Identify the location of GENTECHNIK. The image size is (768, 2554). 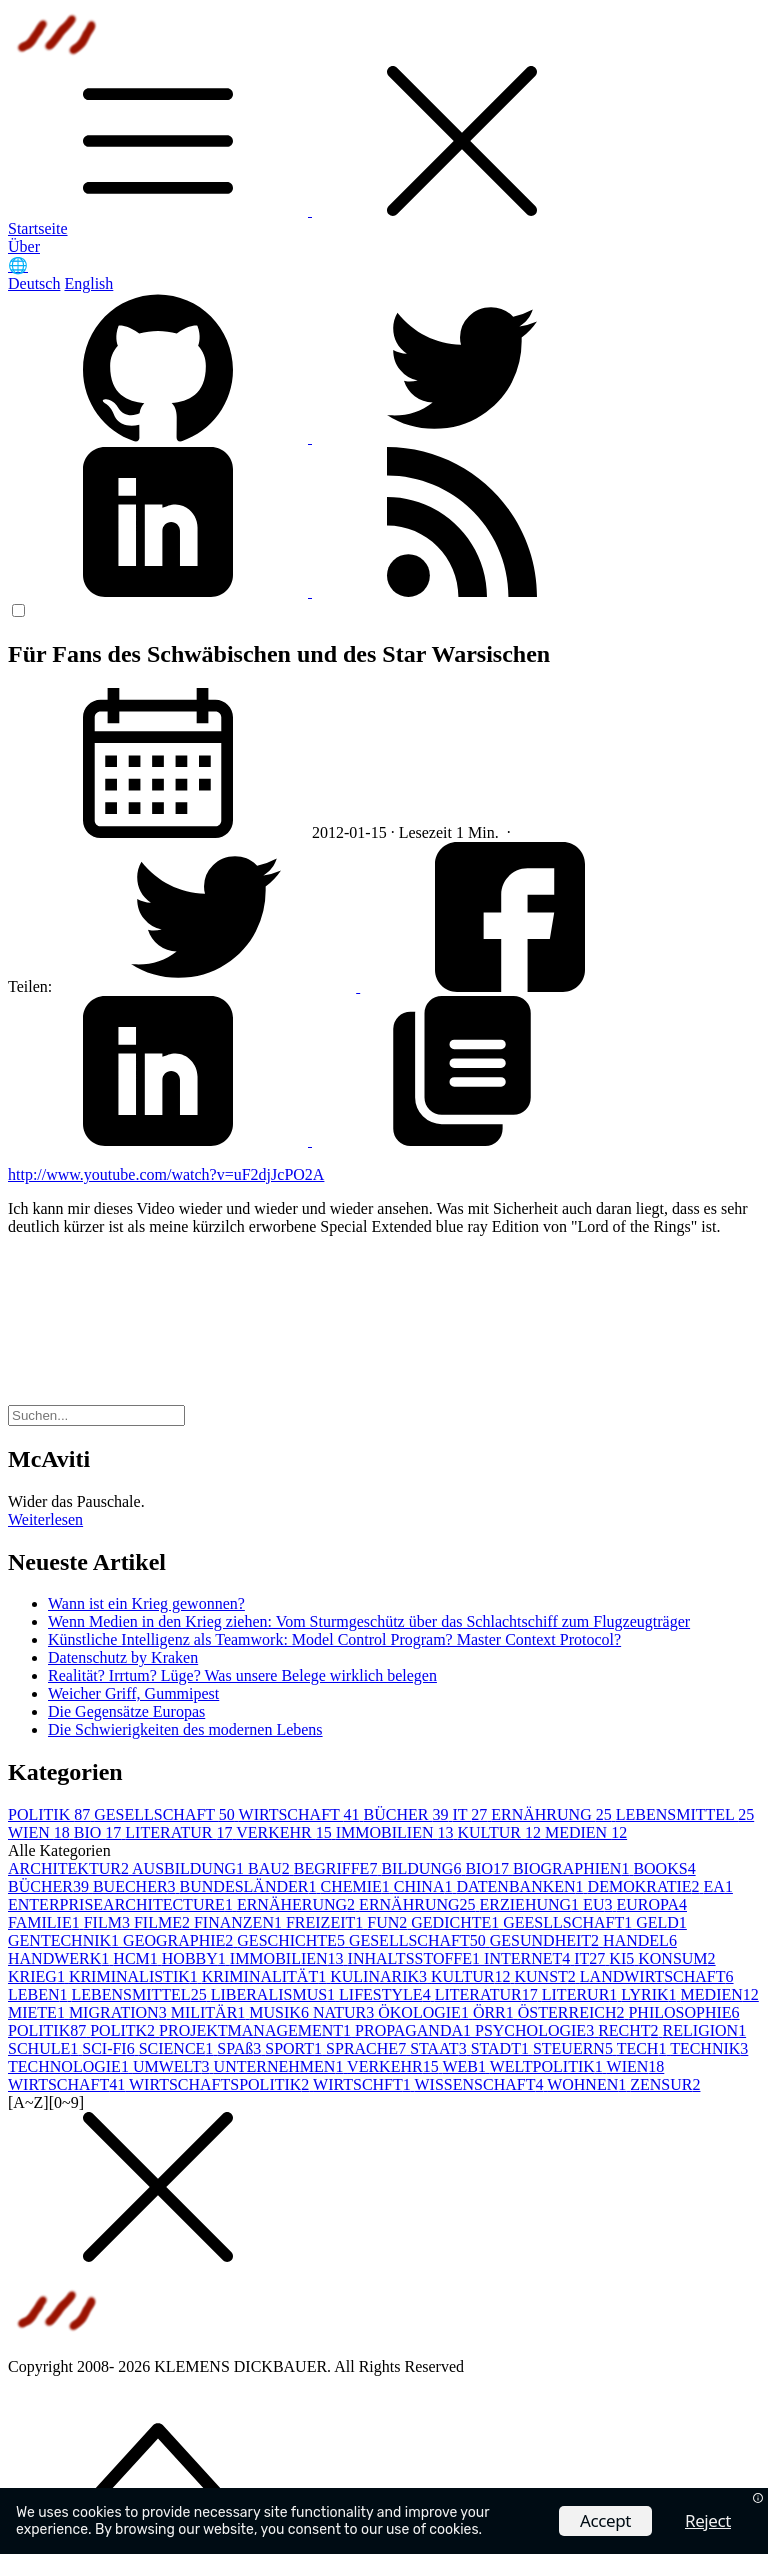
(65, 1940).